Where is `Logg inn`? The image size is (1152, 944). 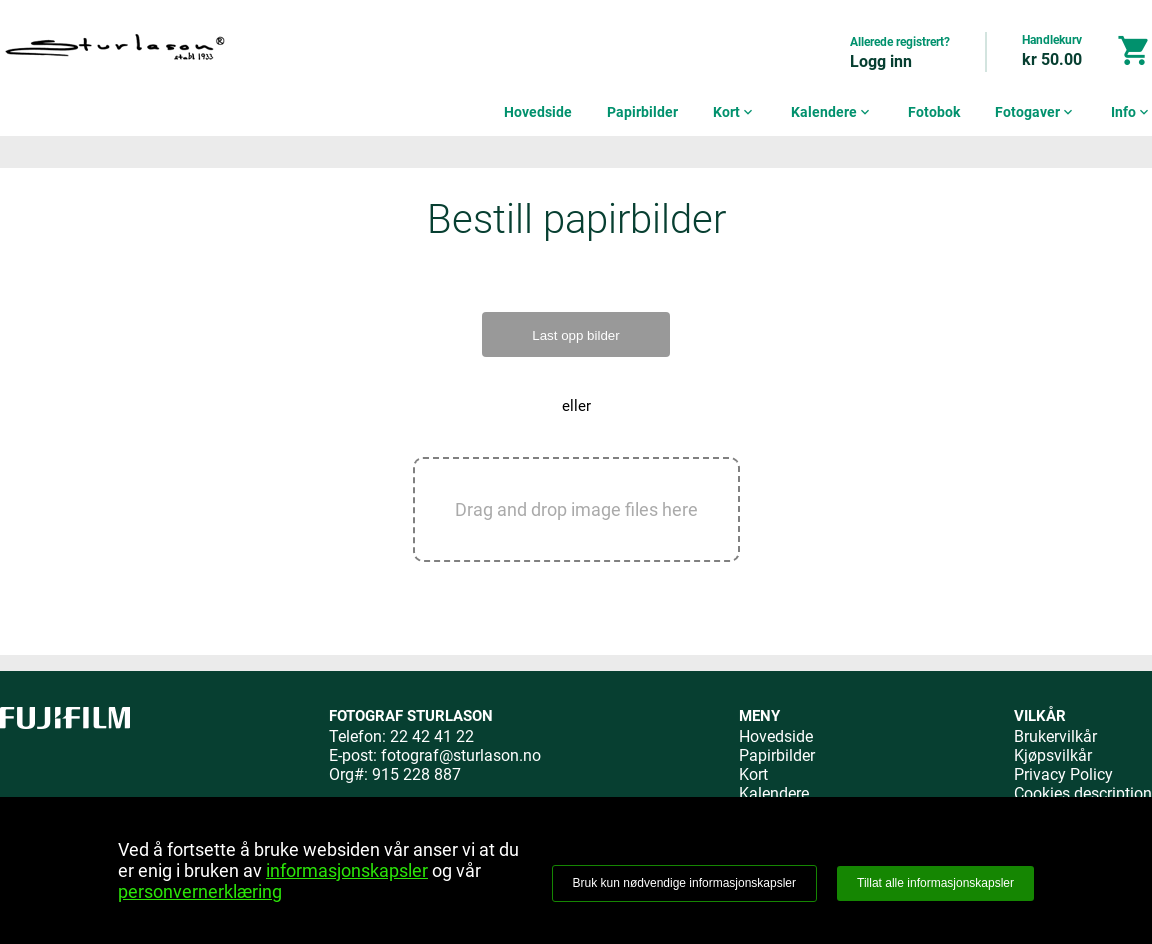
Logg inn is located at coordinates (881, 61).